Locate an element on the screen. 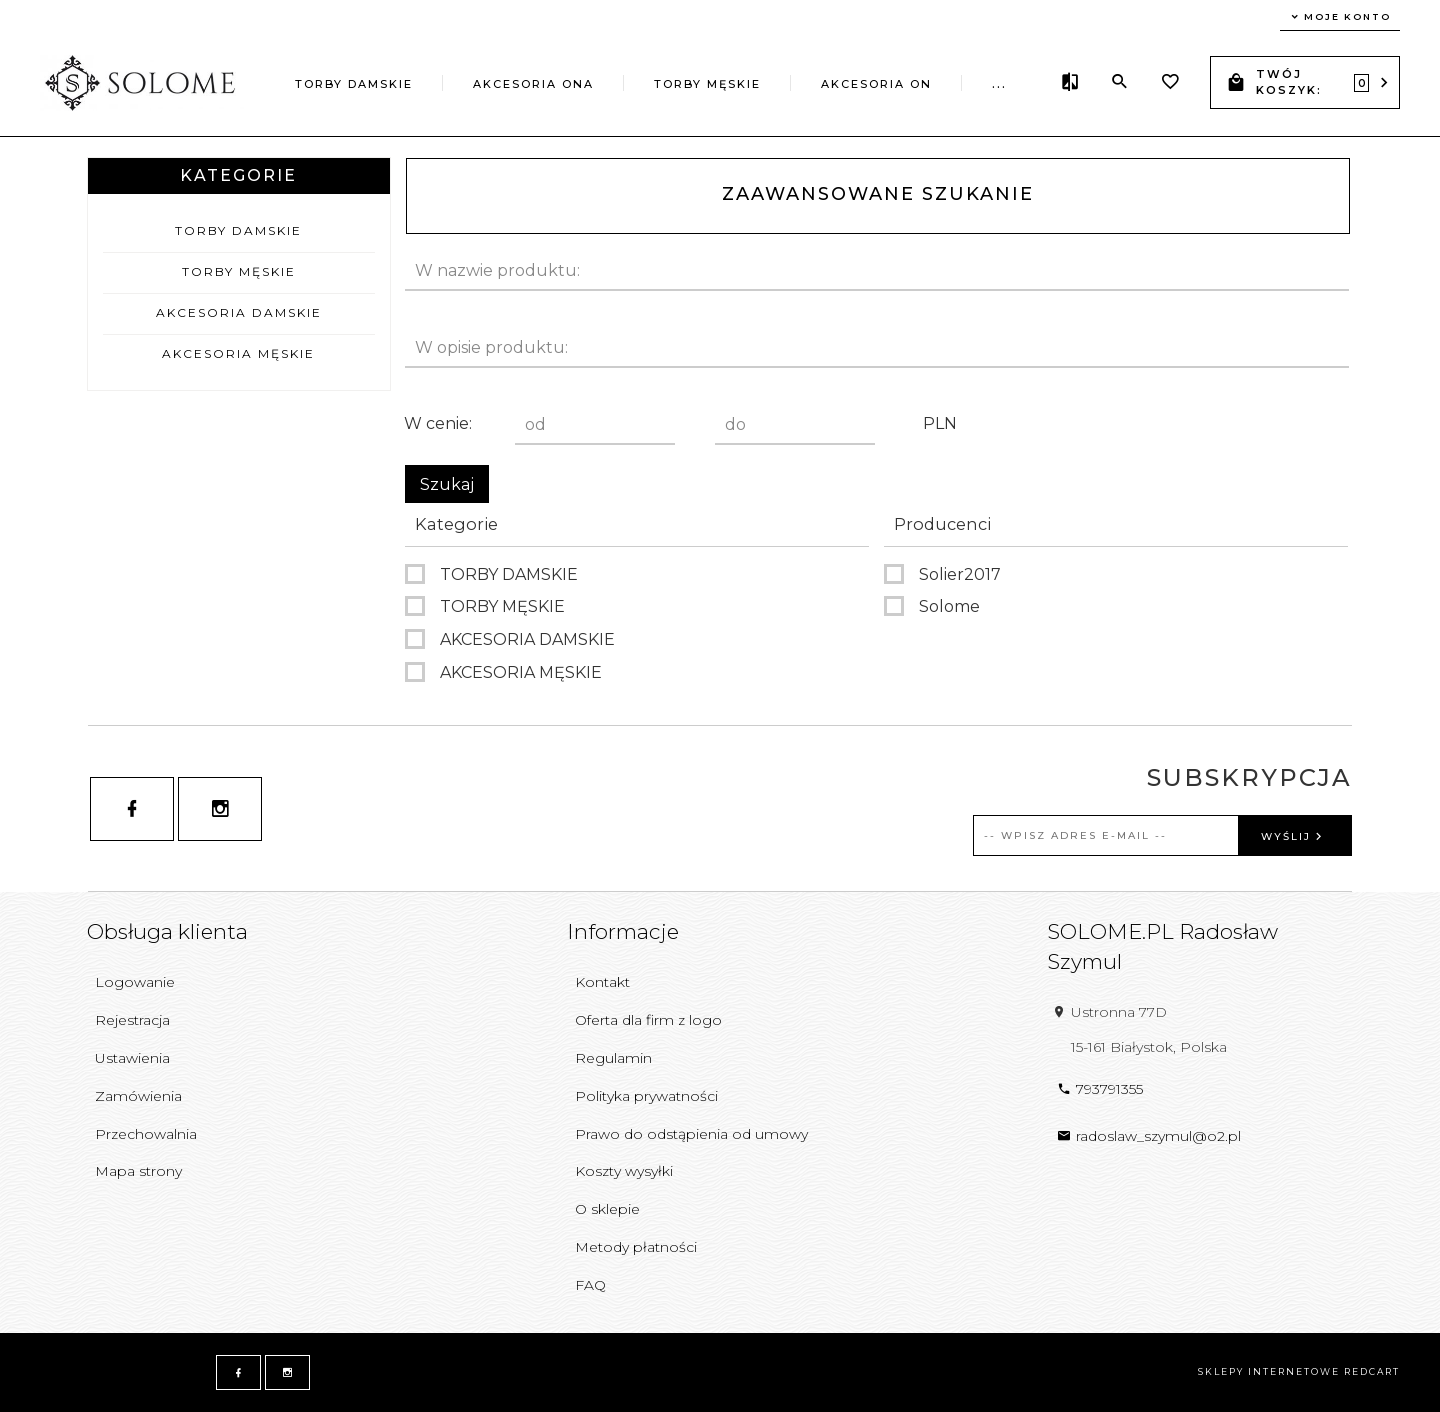 Image resolution: width=1440 pixels, height=1412 pixels. ... is located at coordinates (999, 84).